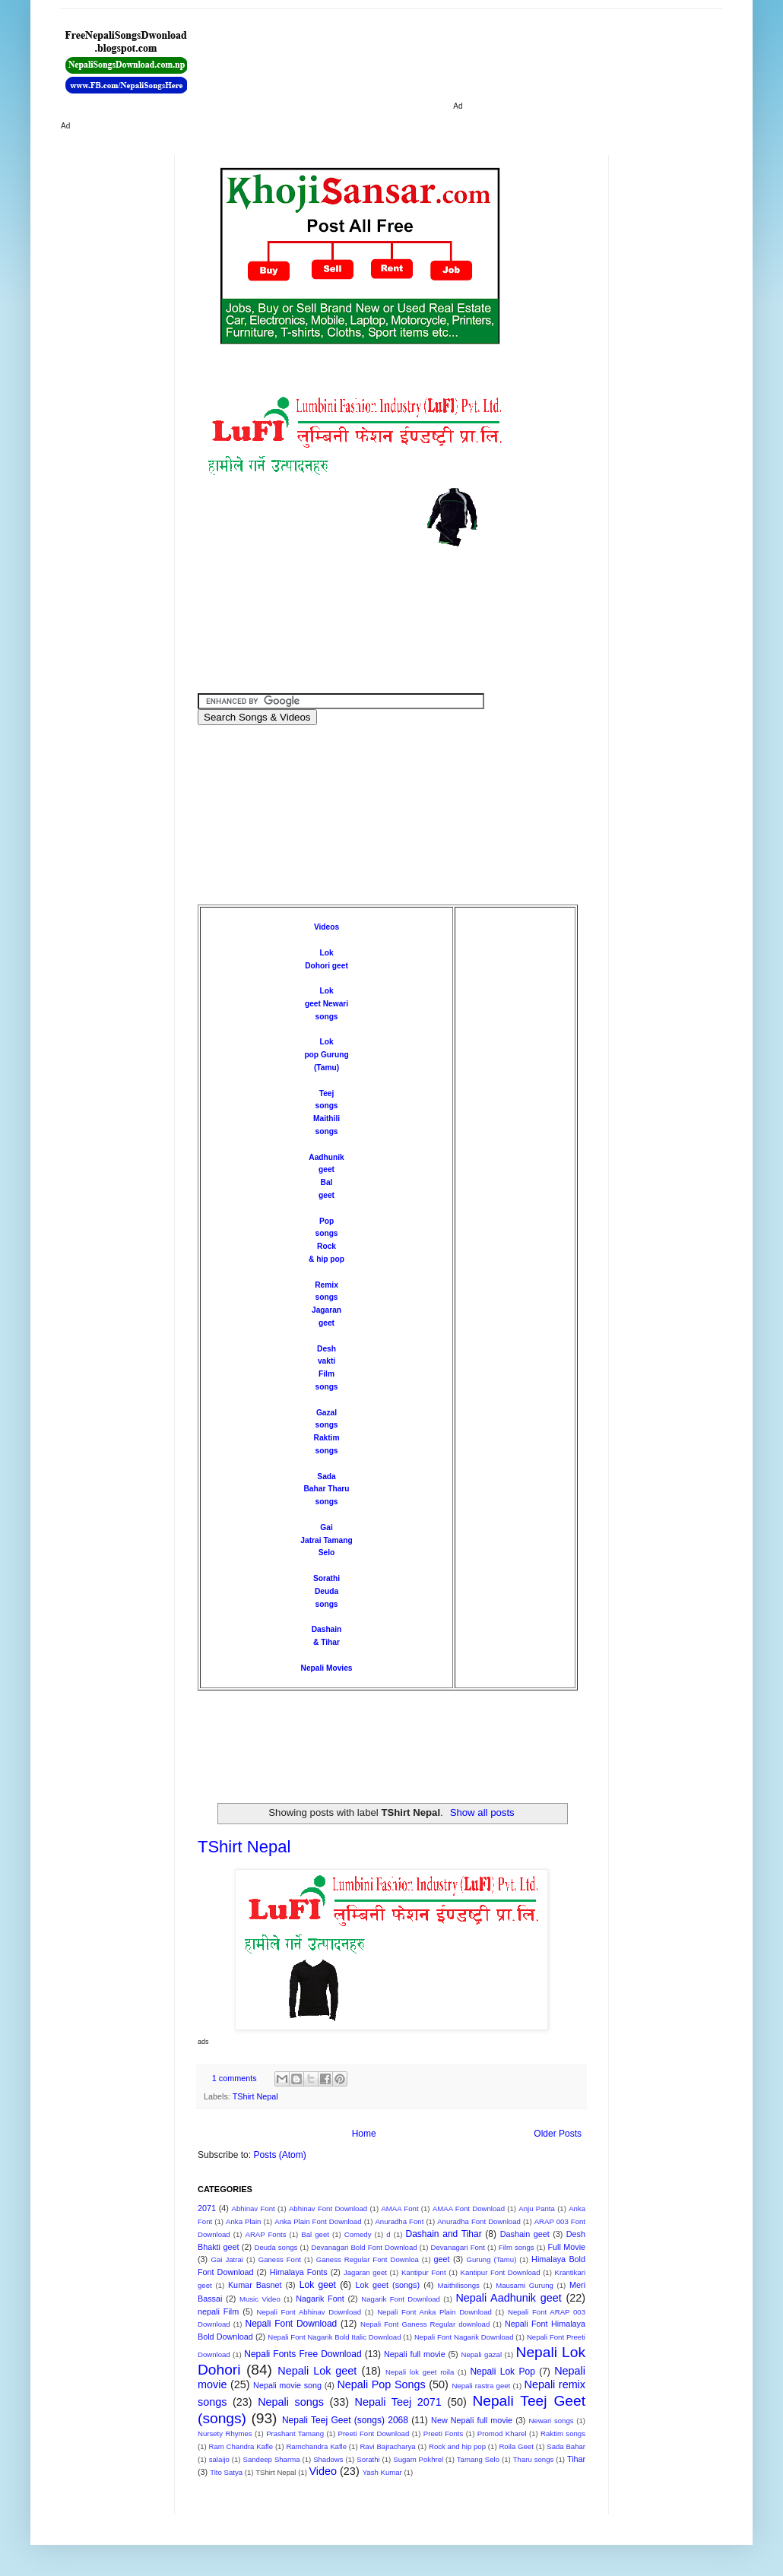 This screenshot has height=2576, width=783. Describe the element at coordinates (227, 2259) in the screenshot. I see `Gai Jatrai` at that location.